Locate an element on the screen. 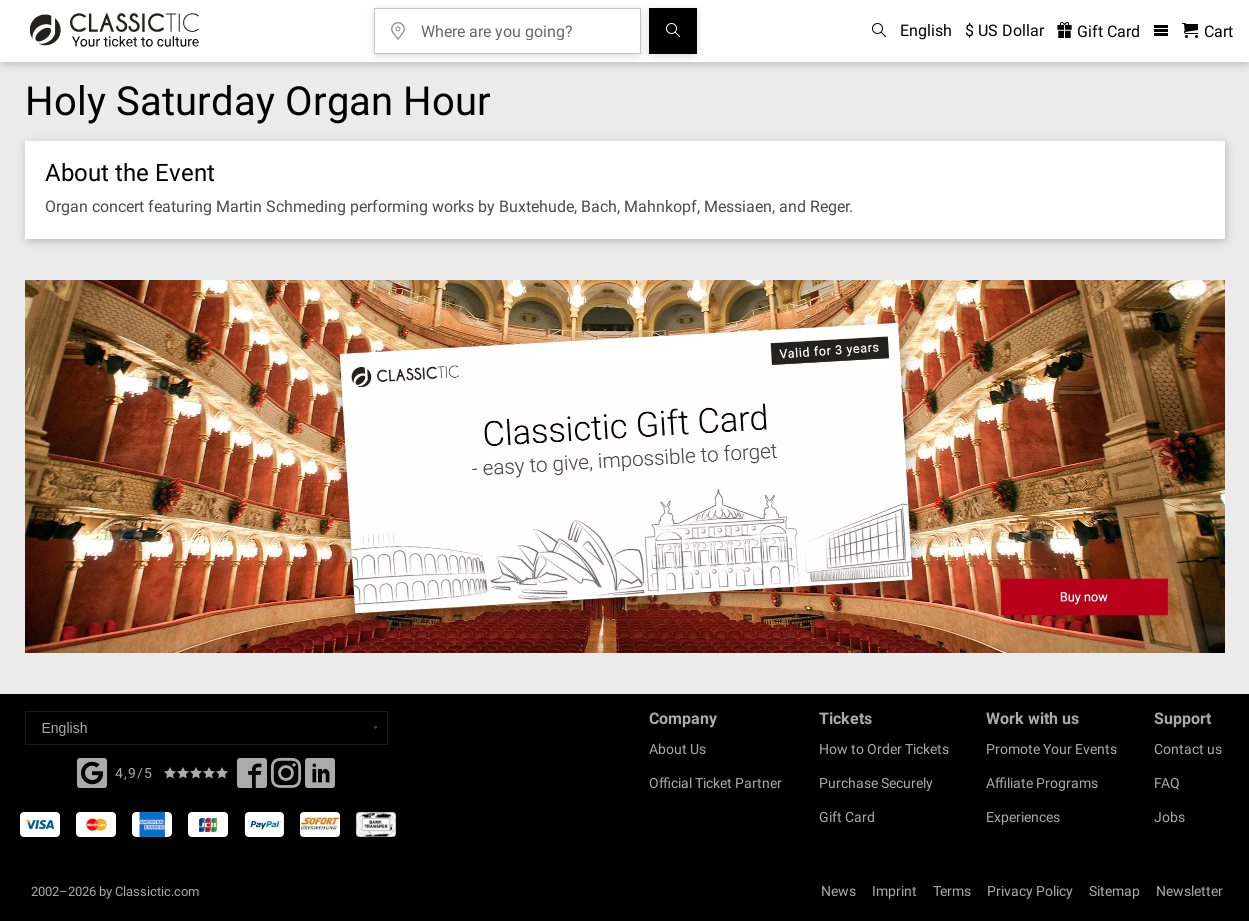  Newsletter is located at coordinates (1189, 891).